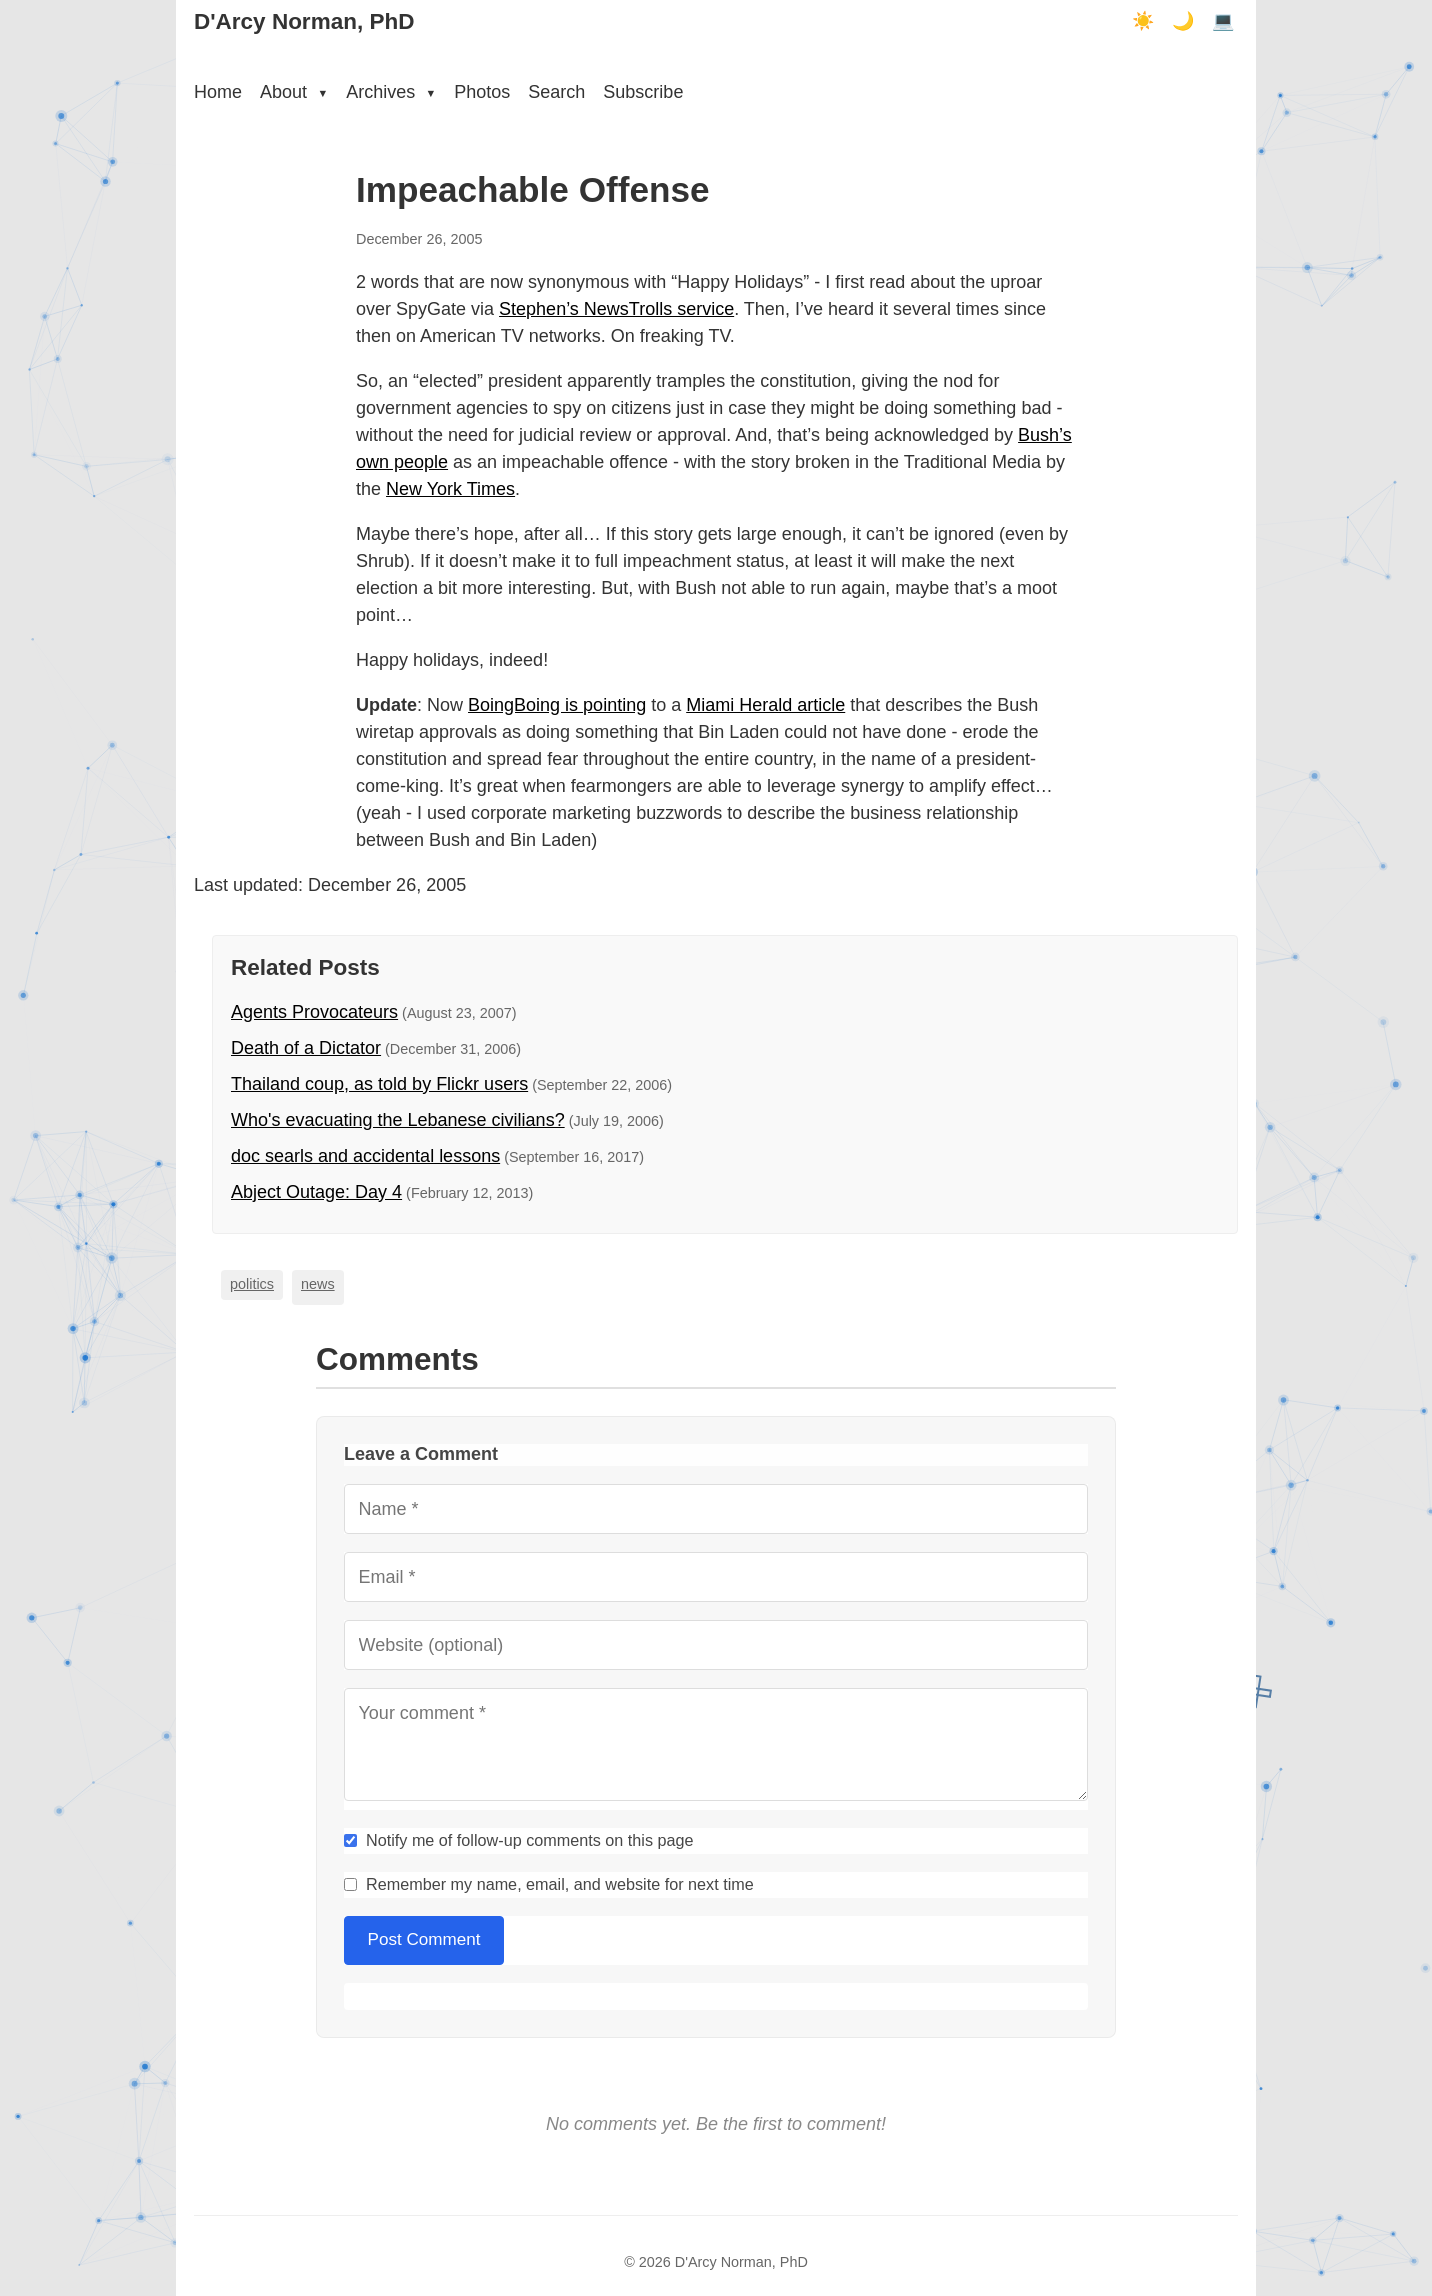 This screenshot has width=1432, height=2296. What do you see at coordinates (306, 1048) in the screenshot?
I see `Death of a Dictator` at bounding box center [306, 1048].